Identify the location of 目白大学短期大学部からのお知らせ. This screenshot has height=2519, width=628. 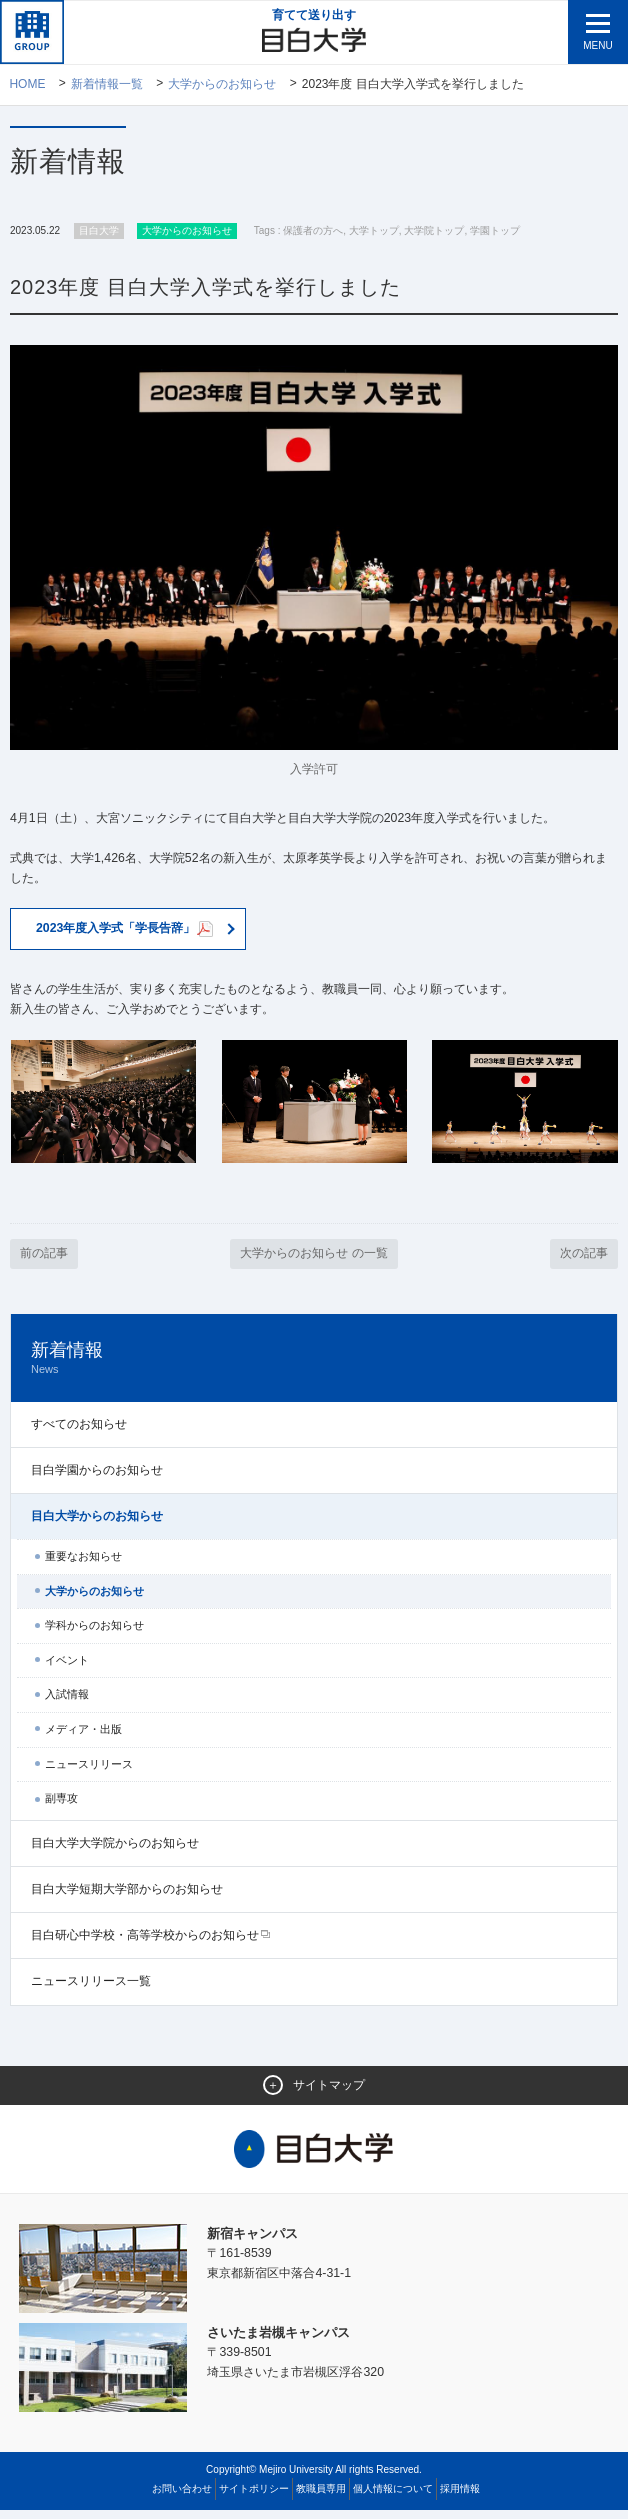
(127, 1898).